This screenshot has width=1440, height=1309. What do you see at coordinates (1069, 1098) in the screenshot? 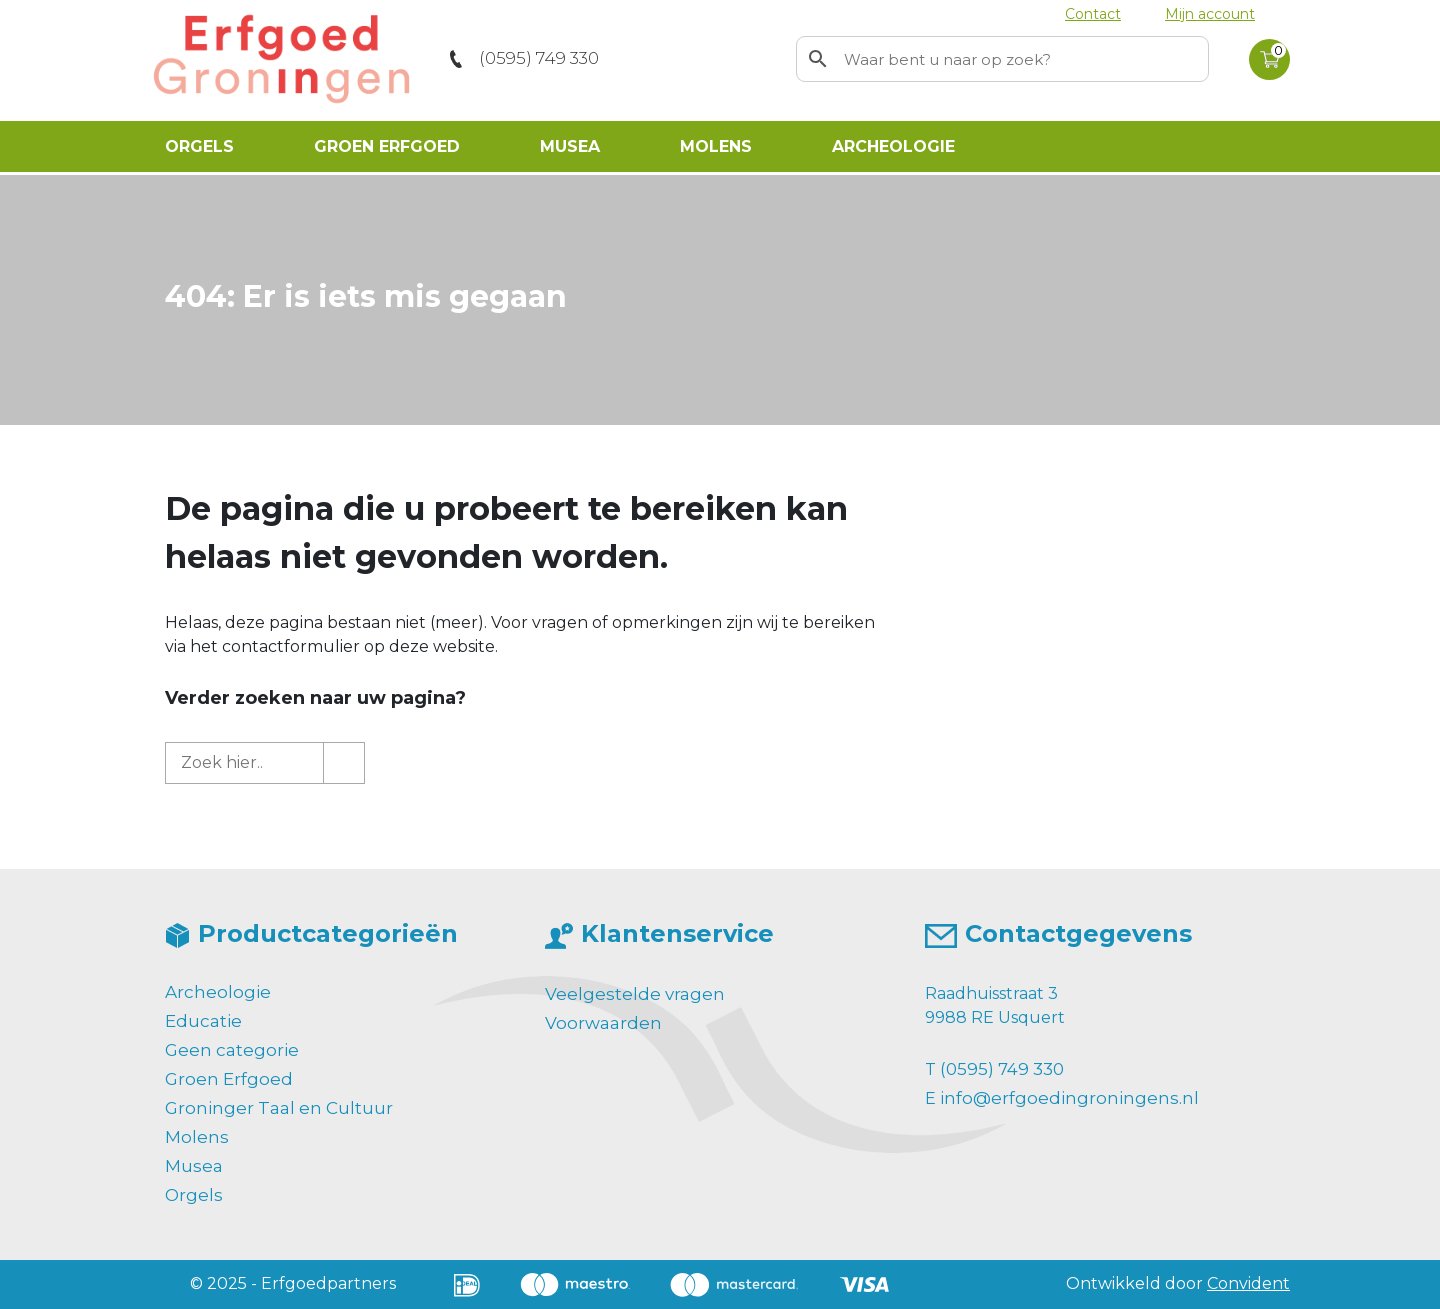
I see `info@erfgoedingroningens.nl` at bounding box center [1069, 1098].